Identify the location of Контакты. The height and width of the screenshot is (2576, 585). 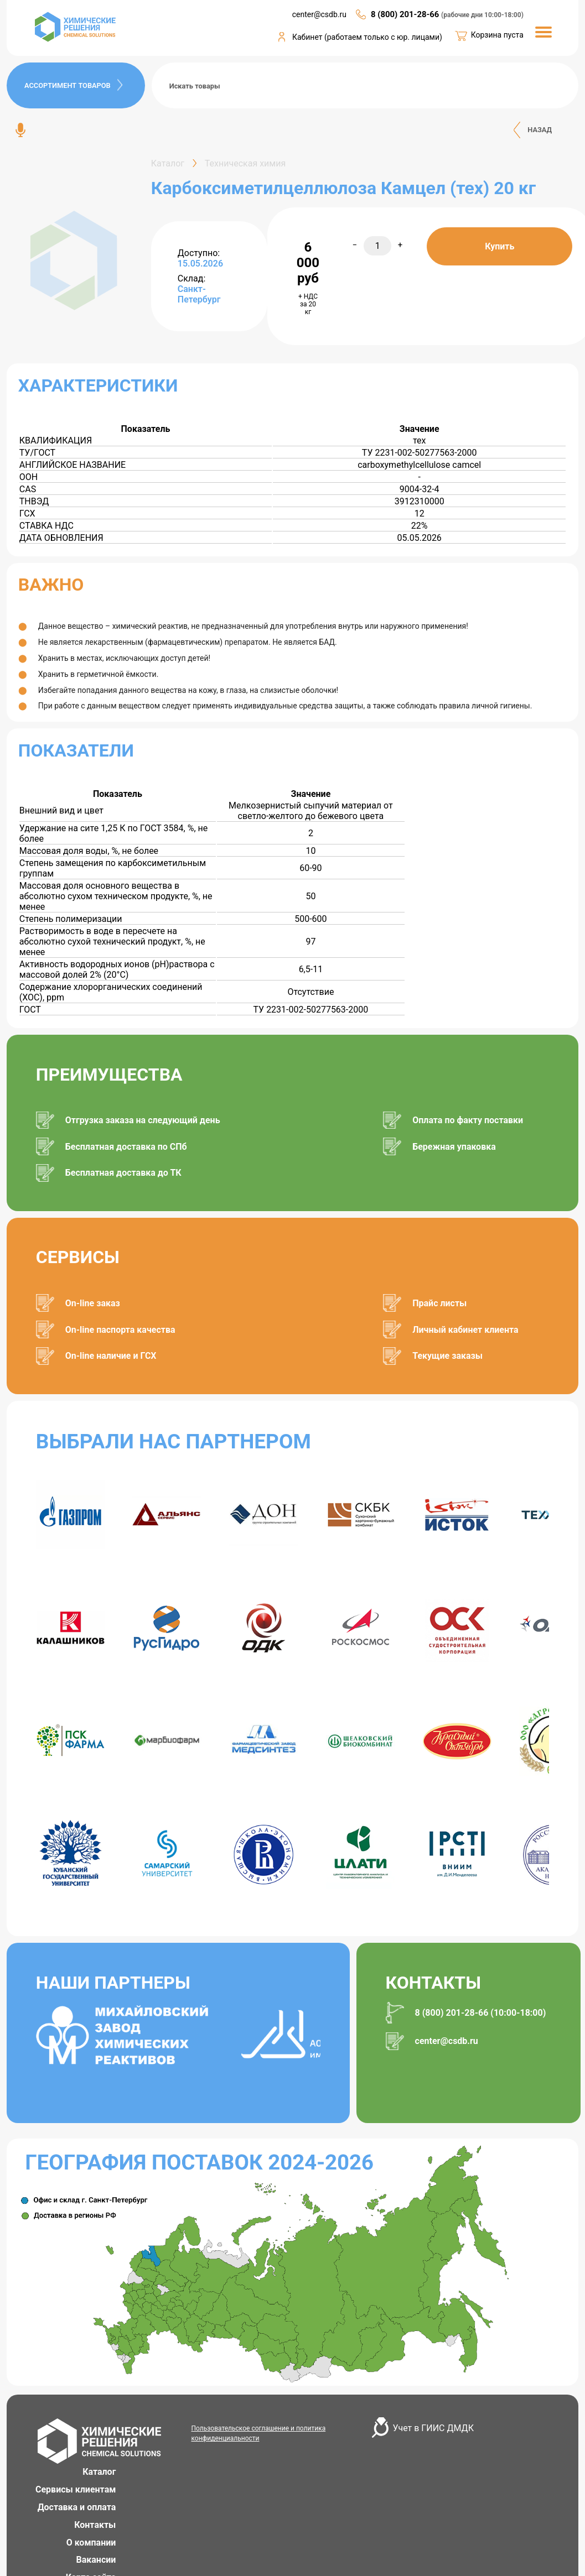
(95, 2525).